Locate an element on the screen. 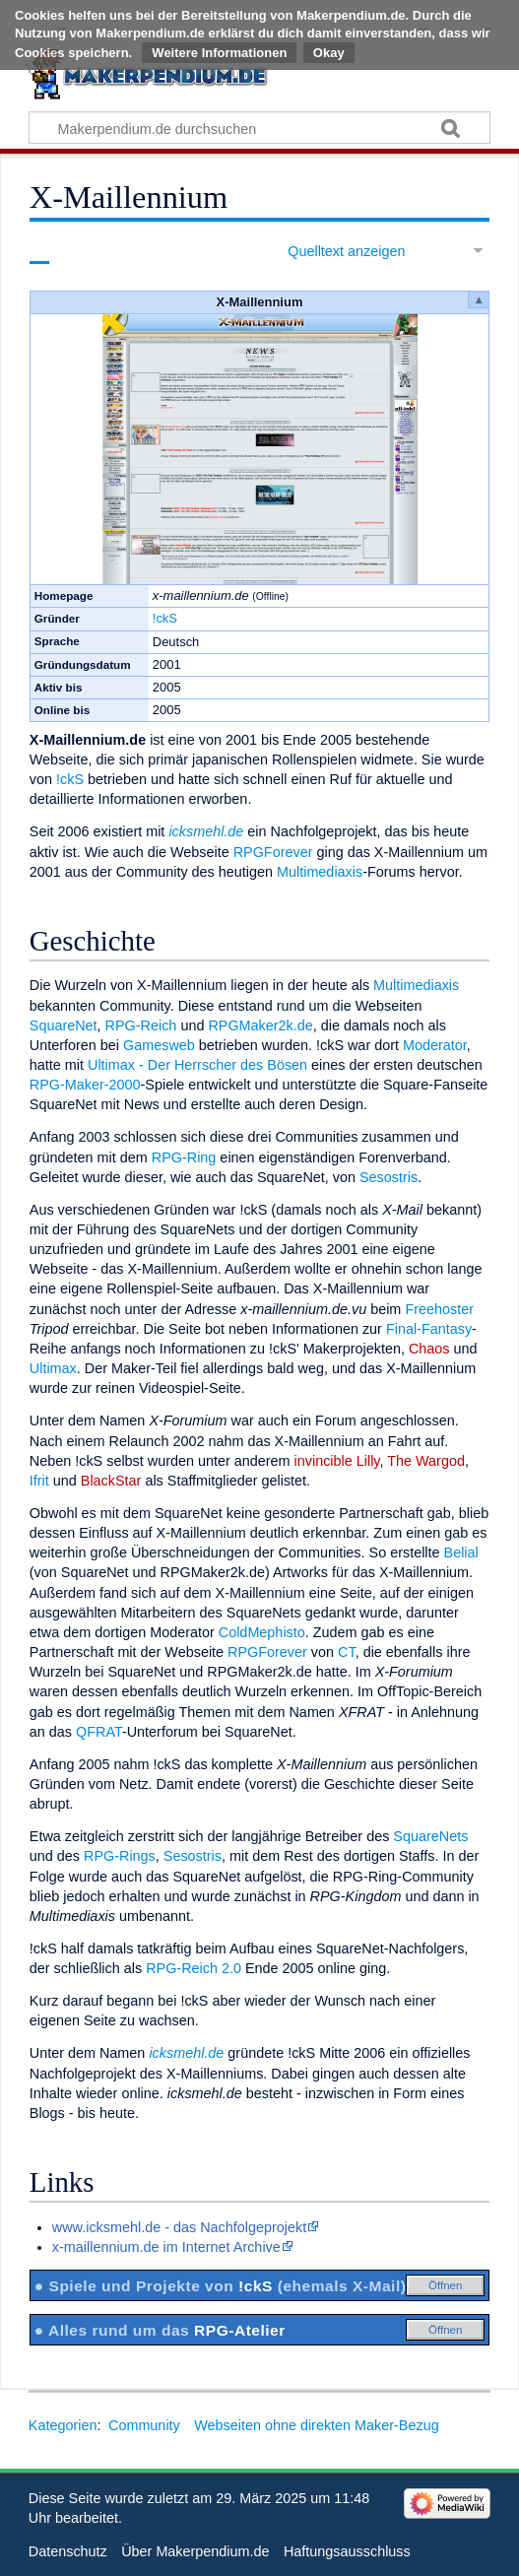 This screenshot has height=2576, width=519. Multimediaxis is located at coordinates (319, 872).